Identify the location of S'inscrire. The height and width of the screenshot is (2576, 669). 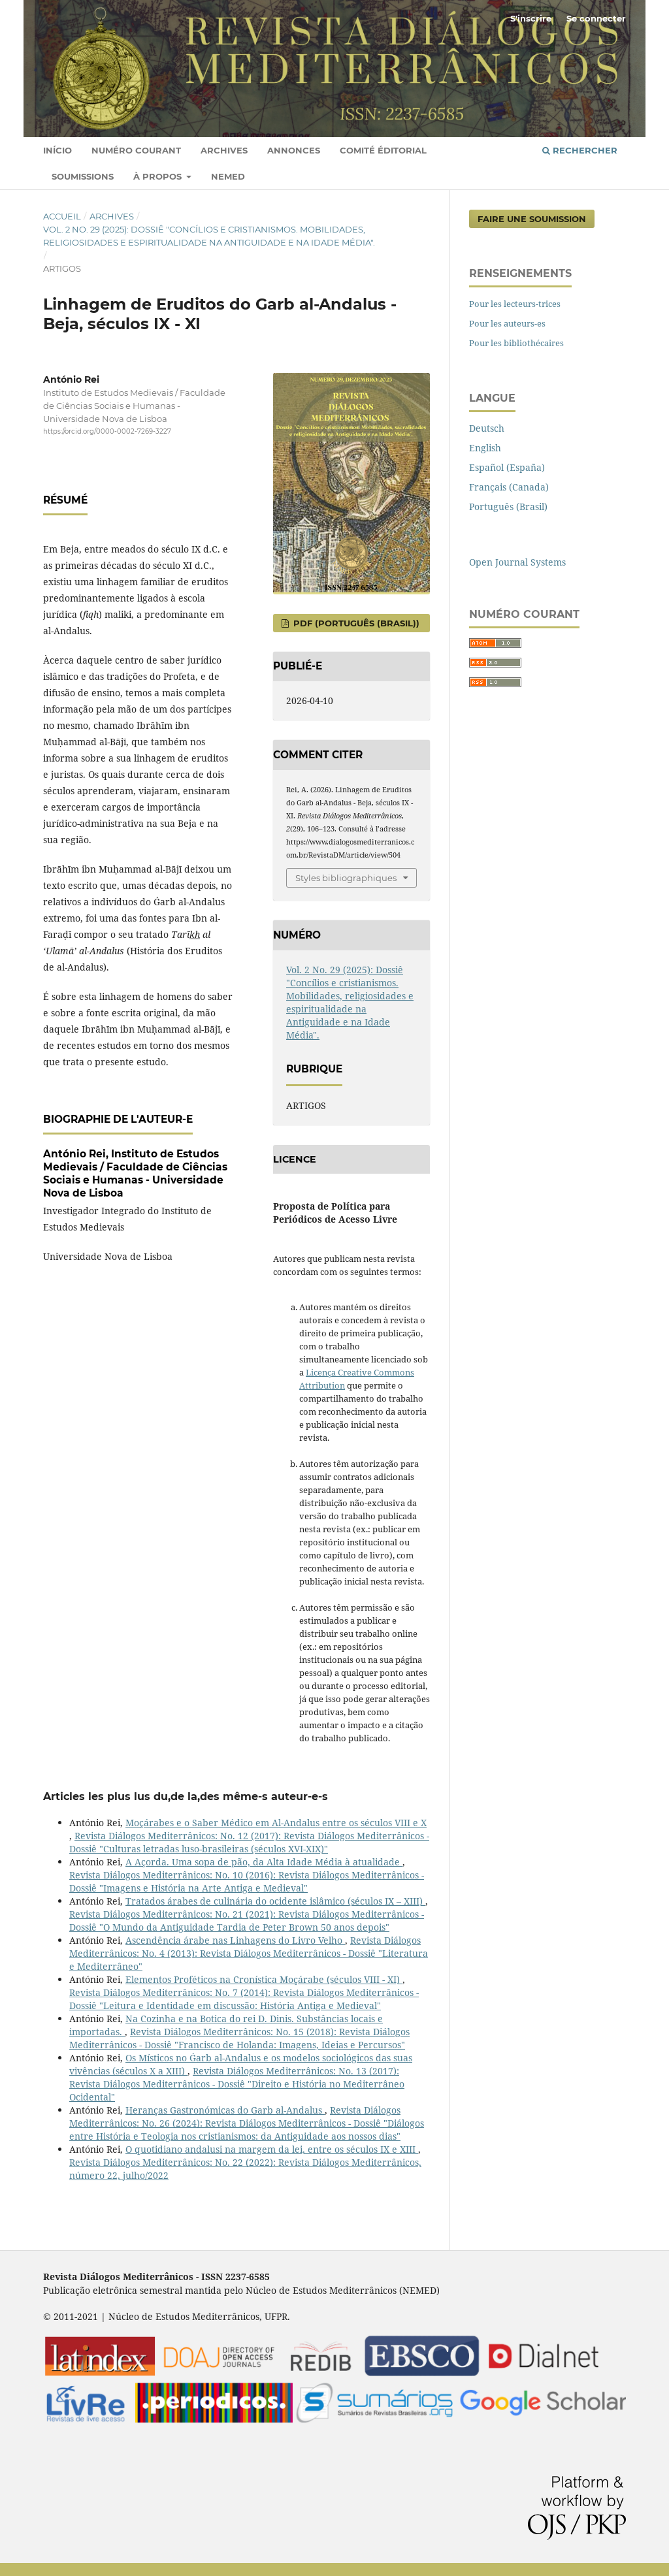
(530, 18).